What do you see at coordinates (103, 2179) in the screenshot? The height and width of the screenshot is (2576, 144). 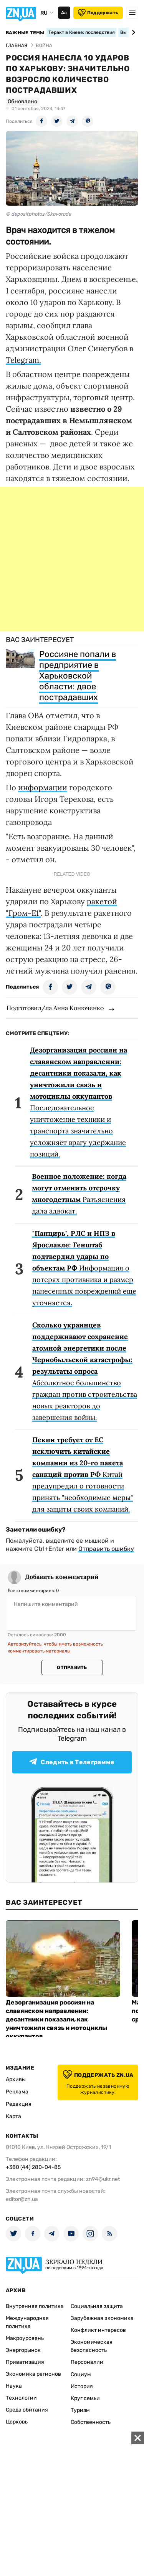 I see `zn94@ukr.net` at bounding box center [103, 2179].